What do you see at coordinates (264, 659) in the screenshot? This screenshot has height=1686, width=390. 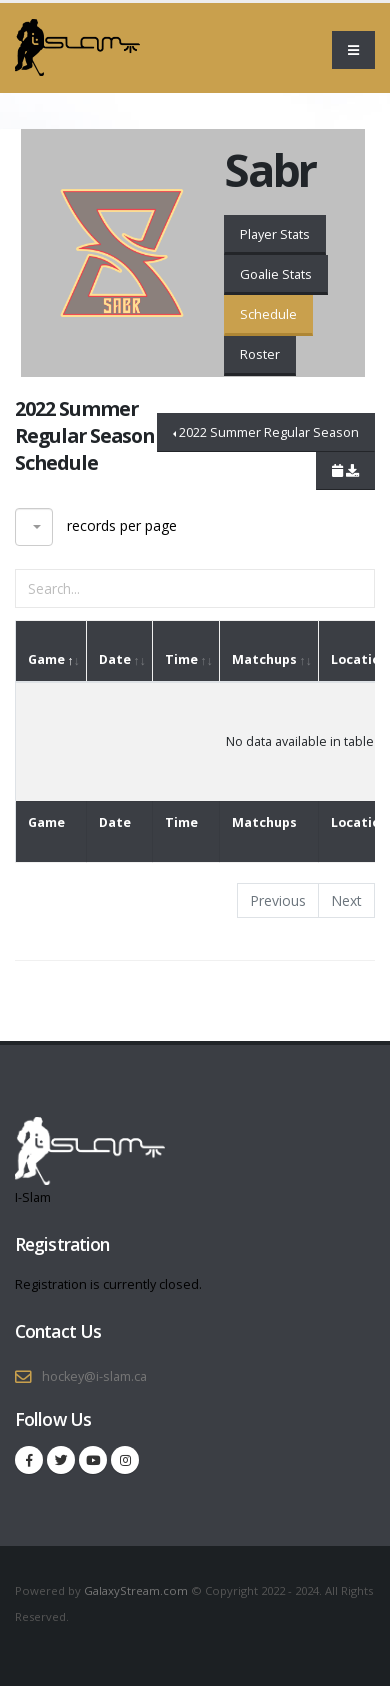 I see `Matchups [Matchups: activate to sort column ascending]` at bounding box center [264, 659].